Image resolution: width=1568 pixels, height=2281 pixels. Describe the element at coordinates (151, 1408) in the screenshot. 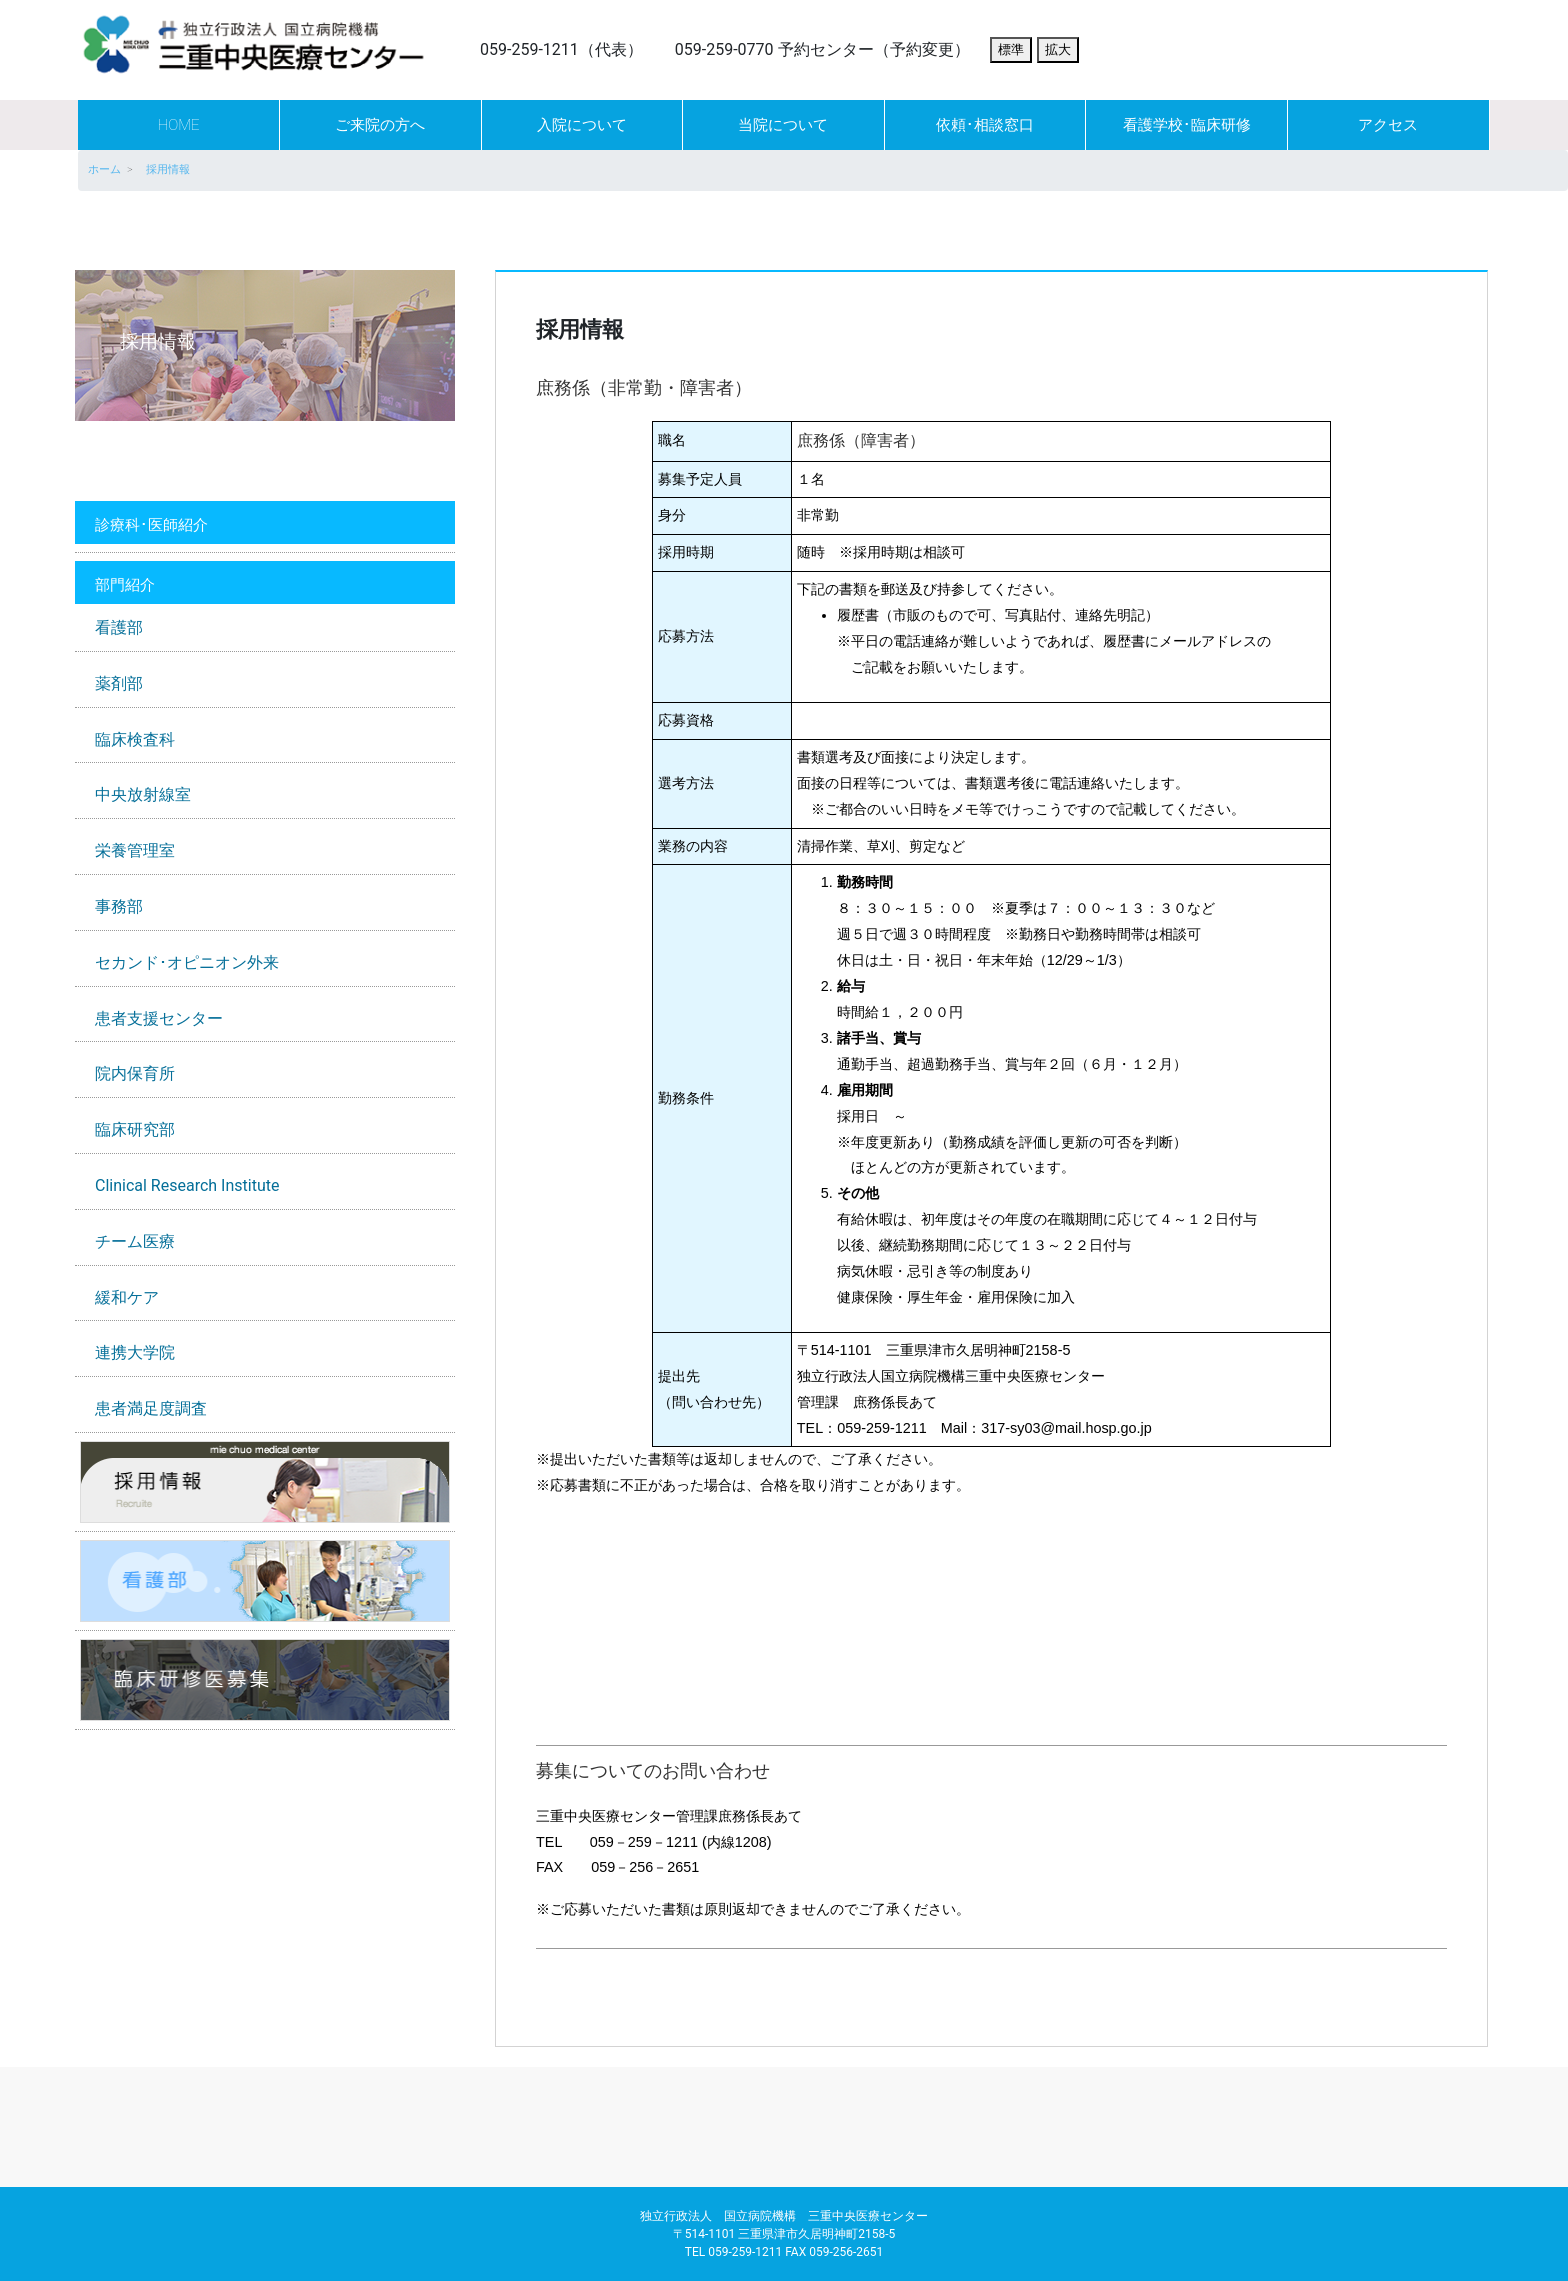

I see `患者満足度調査` at that location.